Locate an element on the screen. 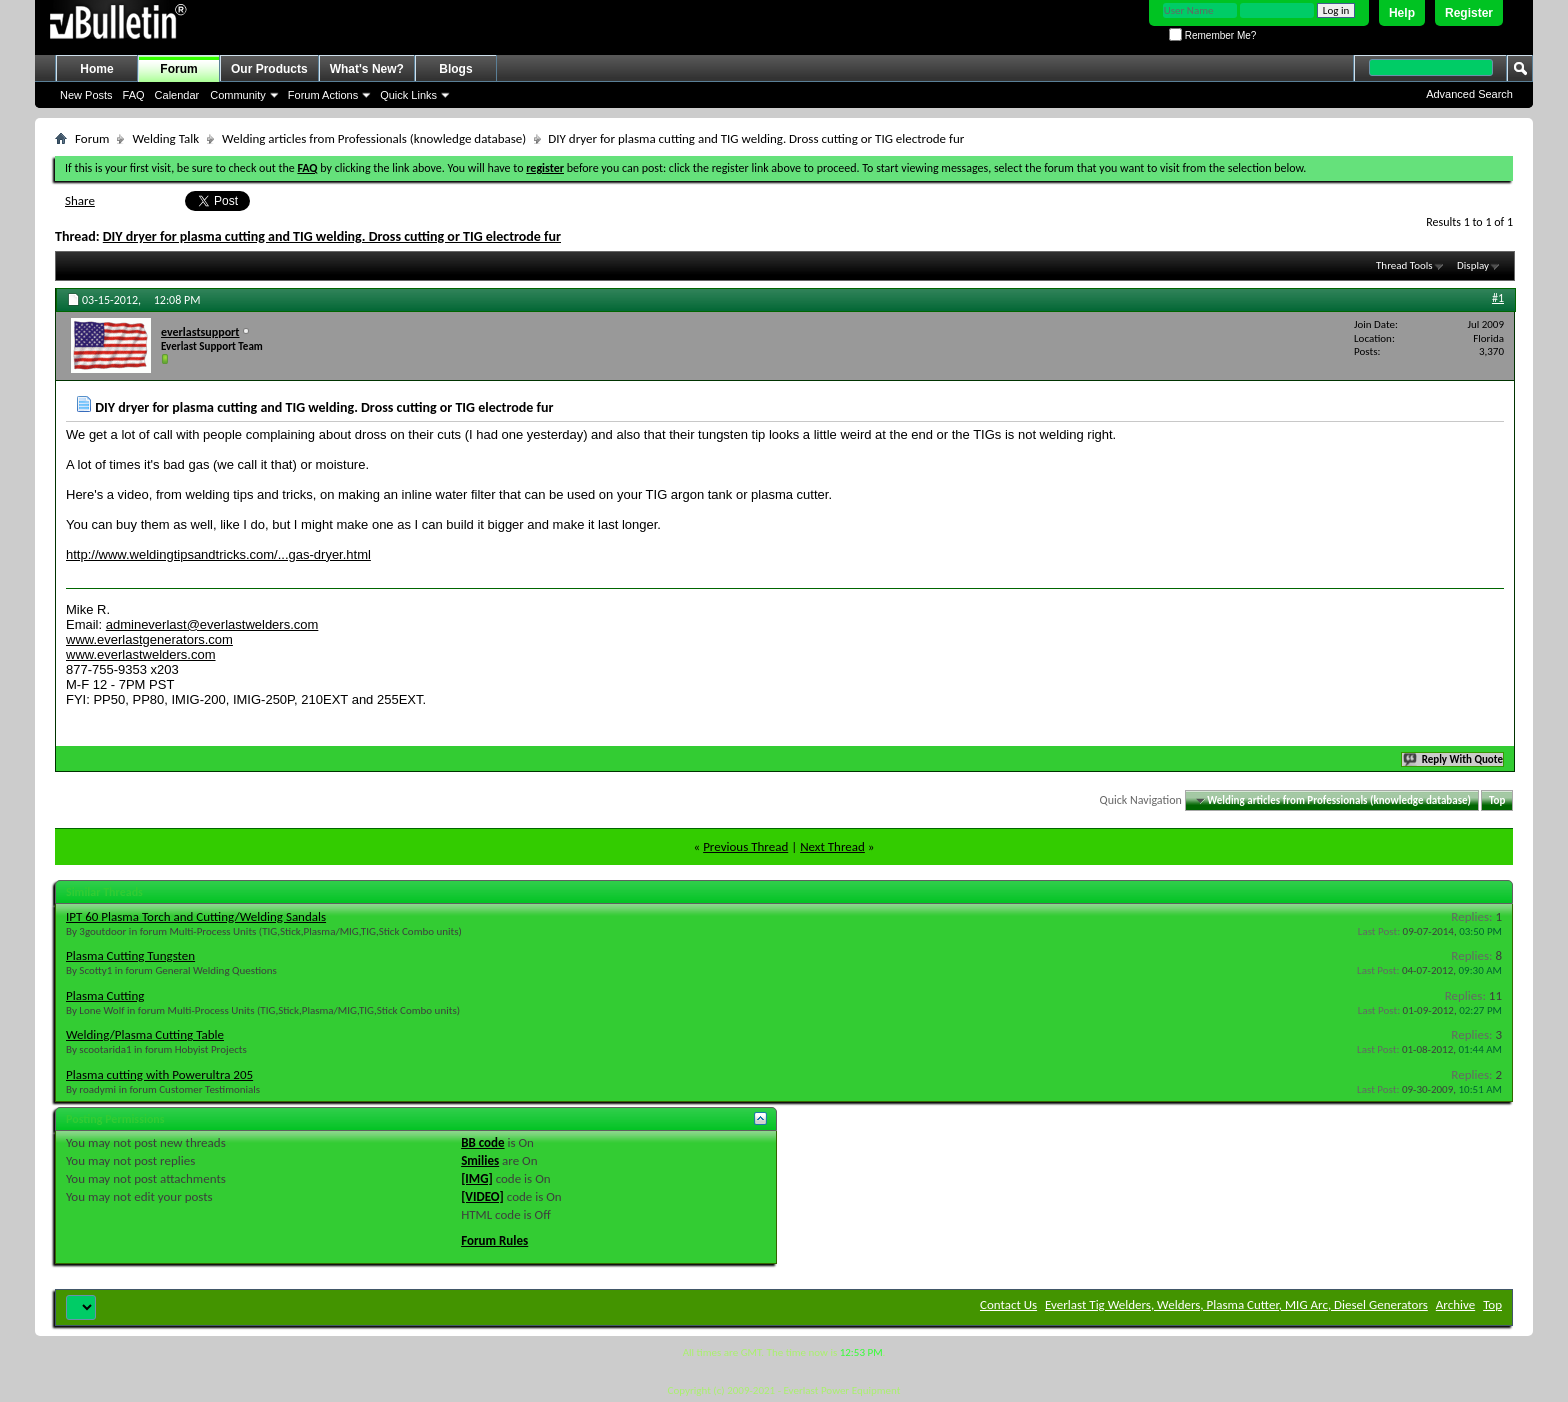  Community is located at coordinates (238, 95).